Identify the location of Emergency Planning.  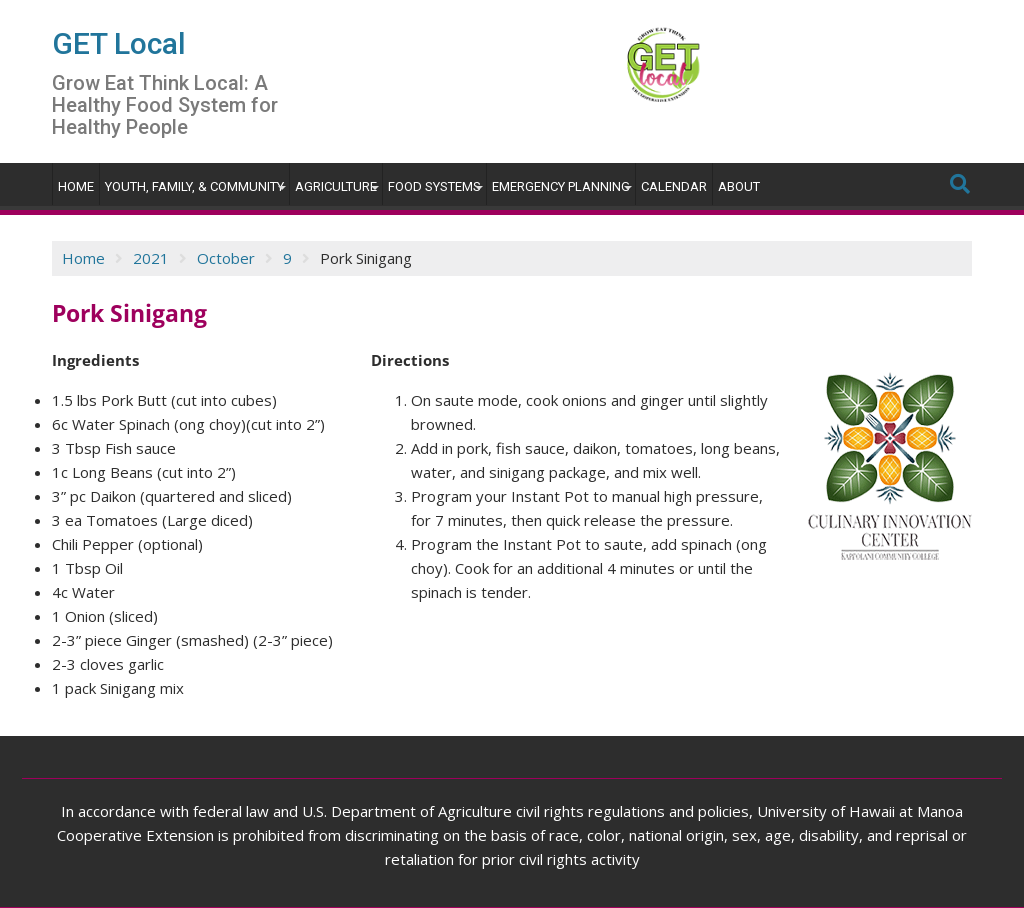
(561, 186).